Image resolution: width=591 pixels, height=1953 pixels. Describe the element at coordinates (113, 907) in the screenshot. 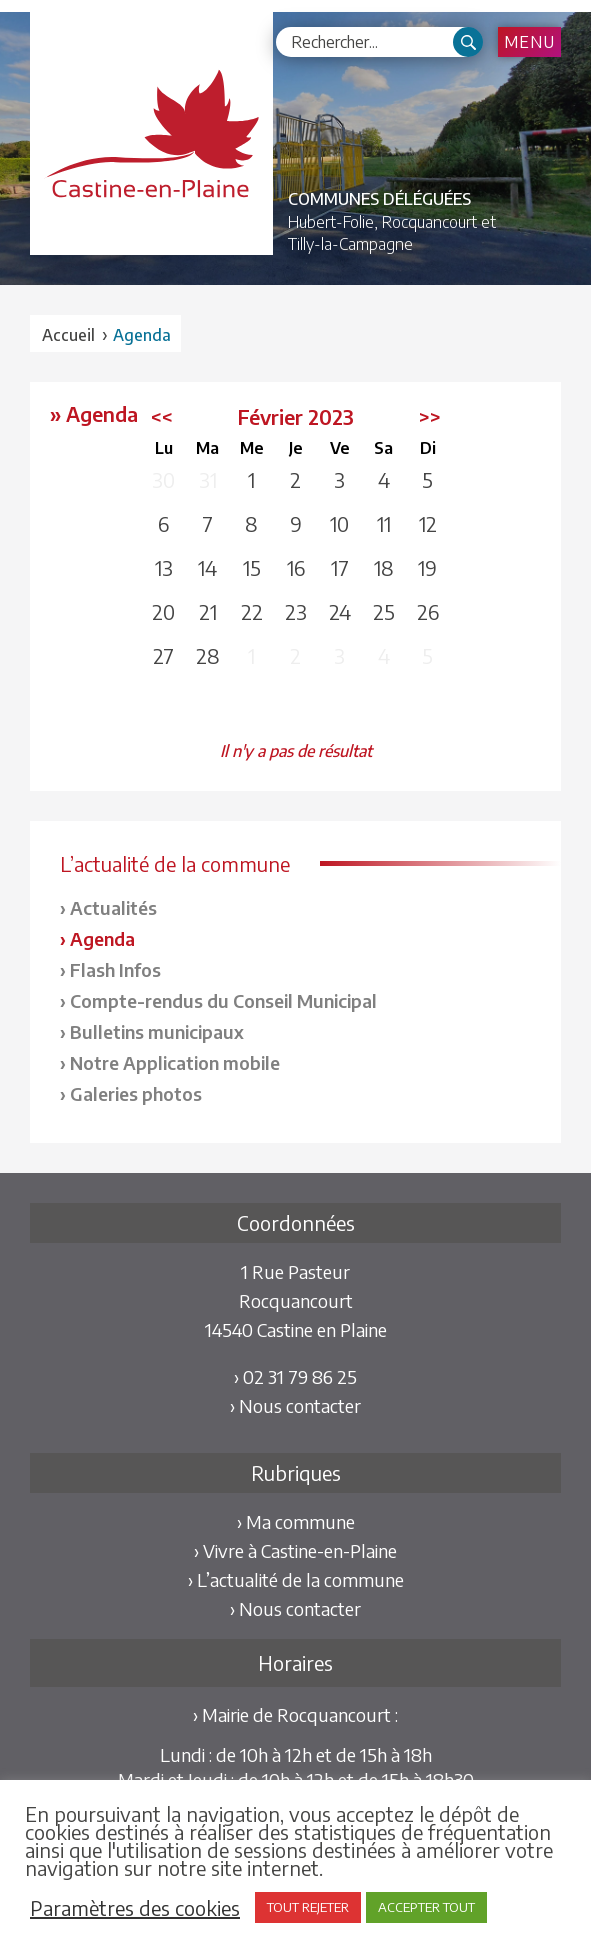

I see `Actualités` at that location.